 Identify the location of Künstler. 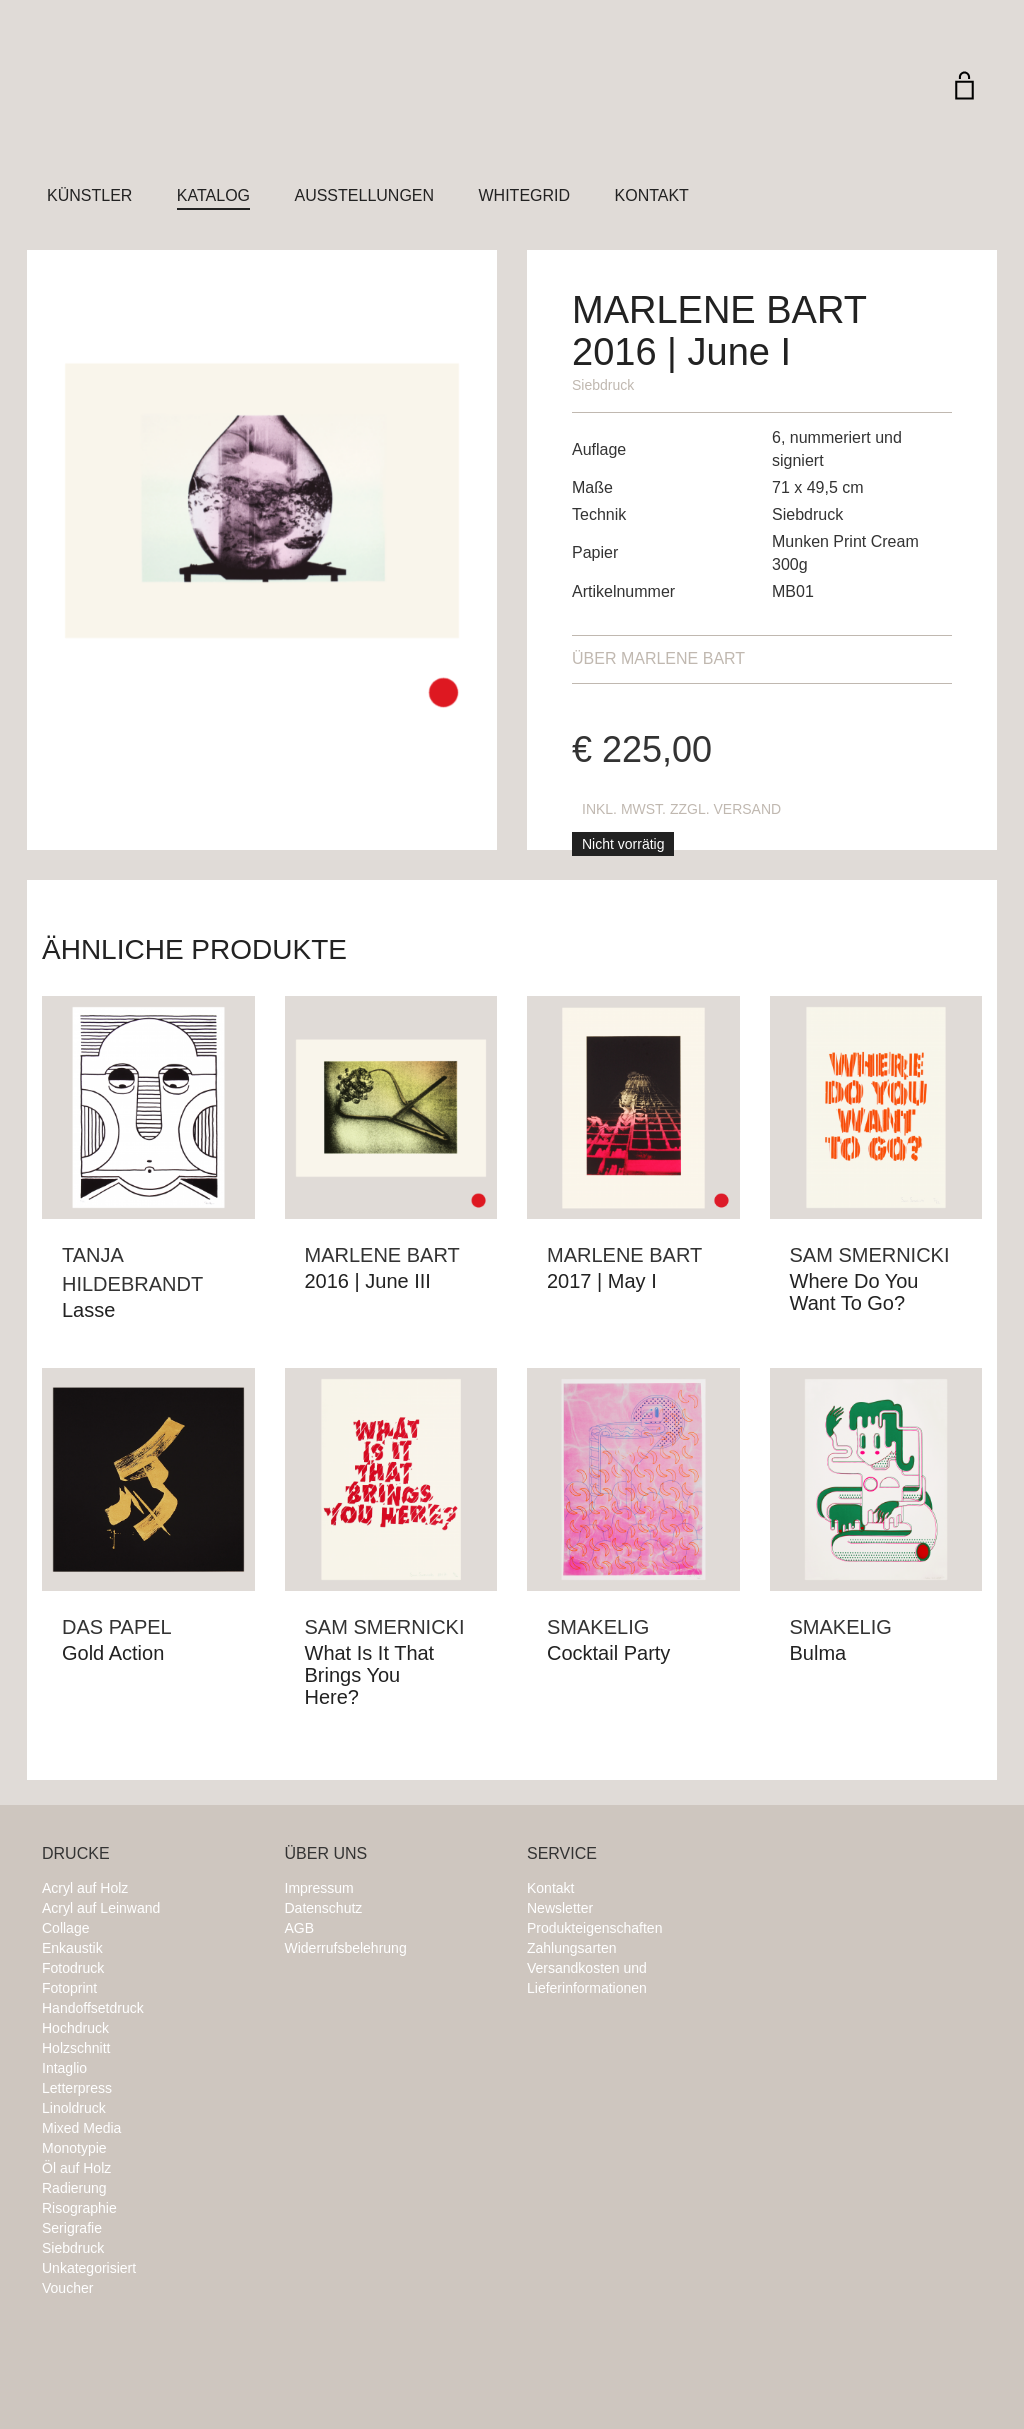
(89, 195).